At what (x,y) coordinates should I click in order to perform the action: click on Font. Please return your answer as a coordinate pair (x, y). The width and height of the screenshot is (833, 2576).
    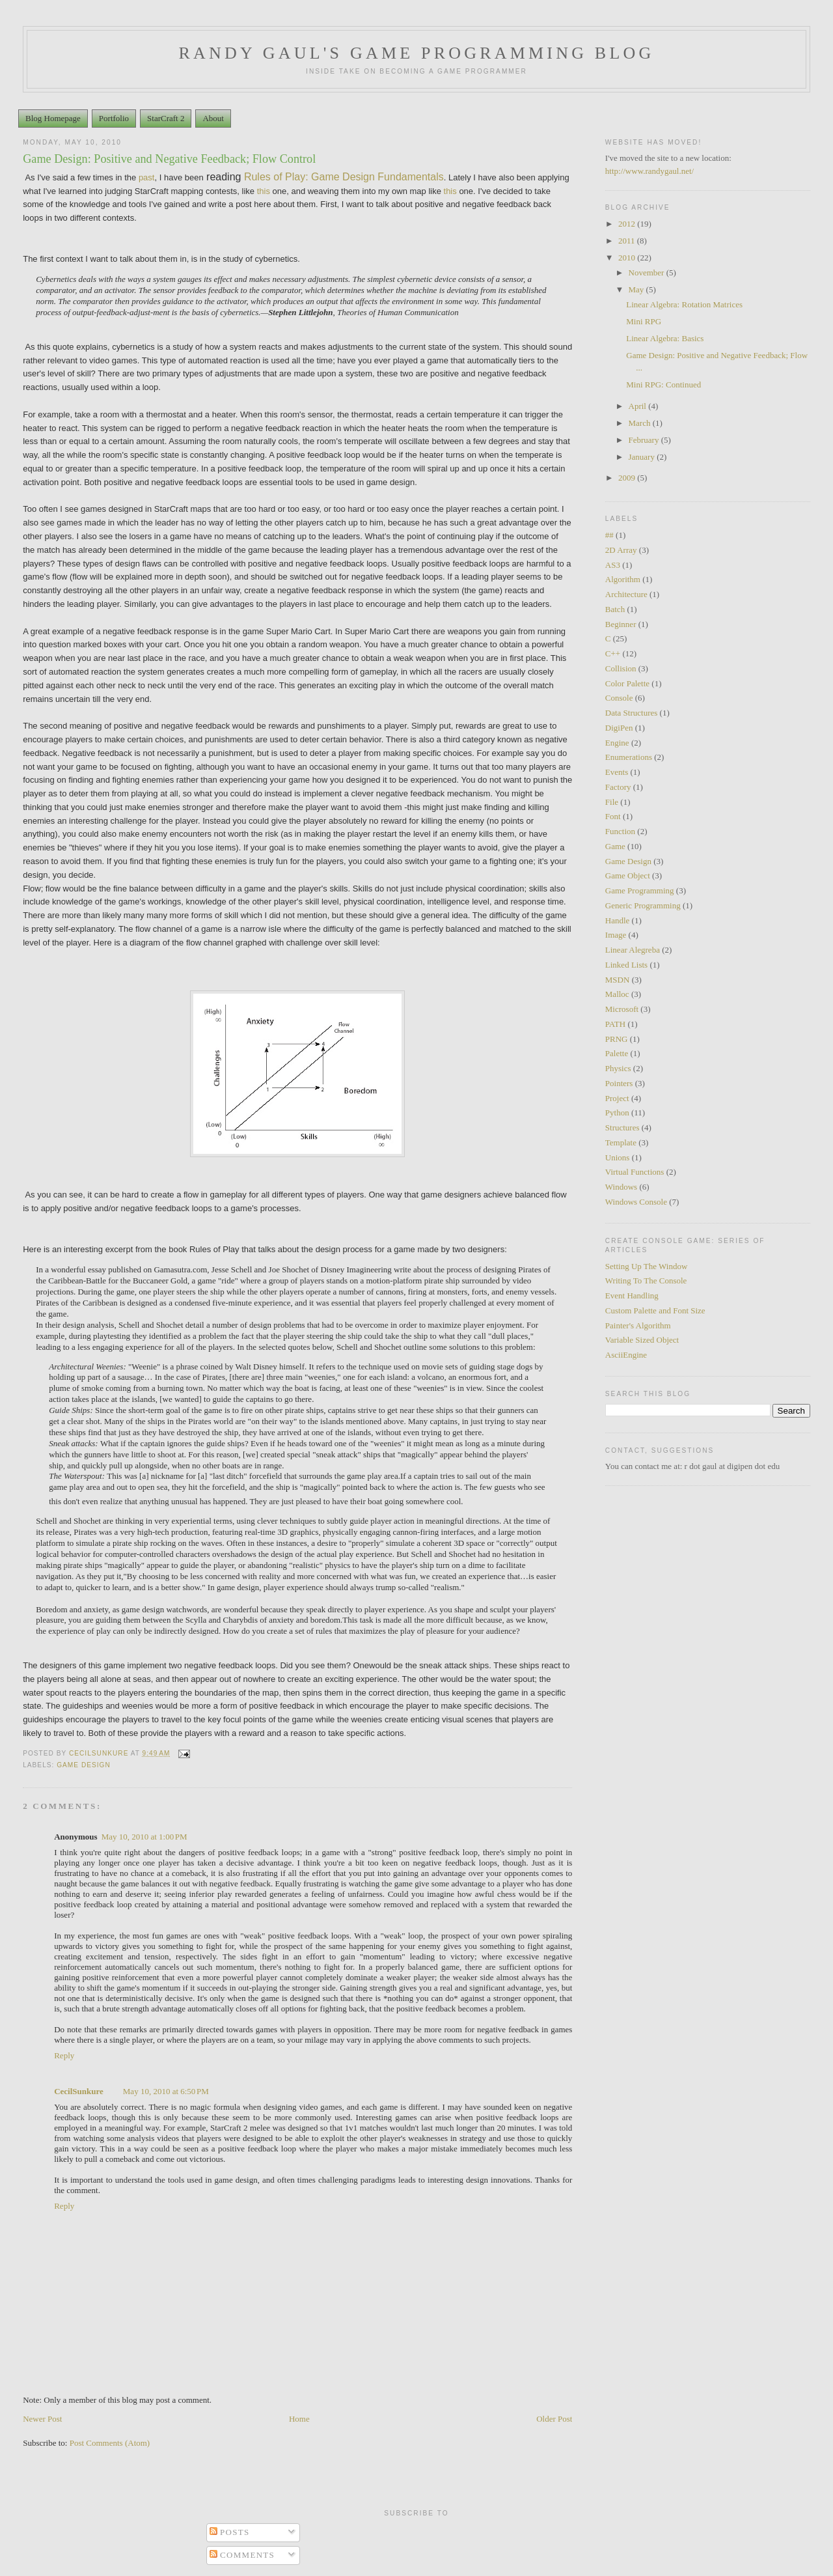
    Looking at the image, I should click on (613, 816).